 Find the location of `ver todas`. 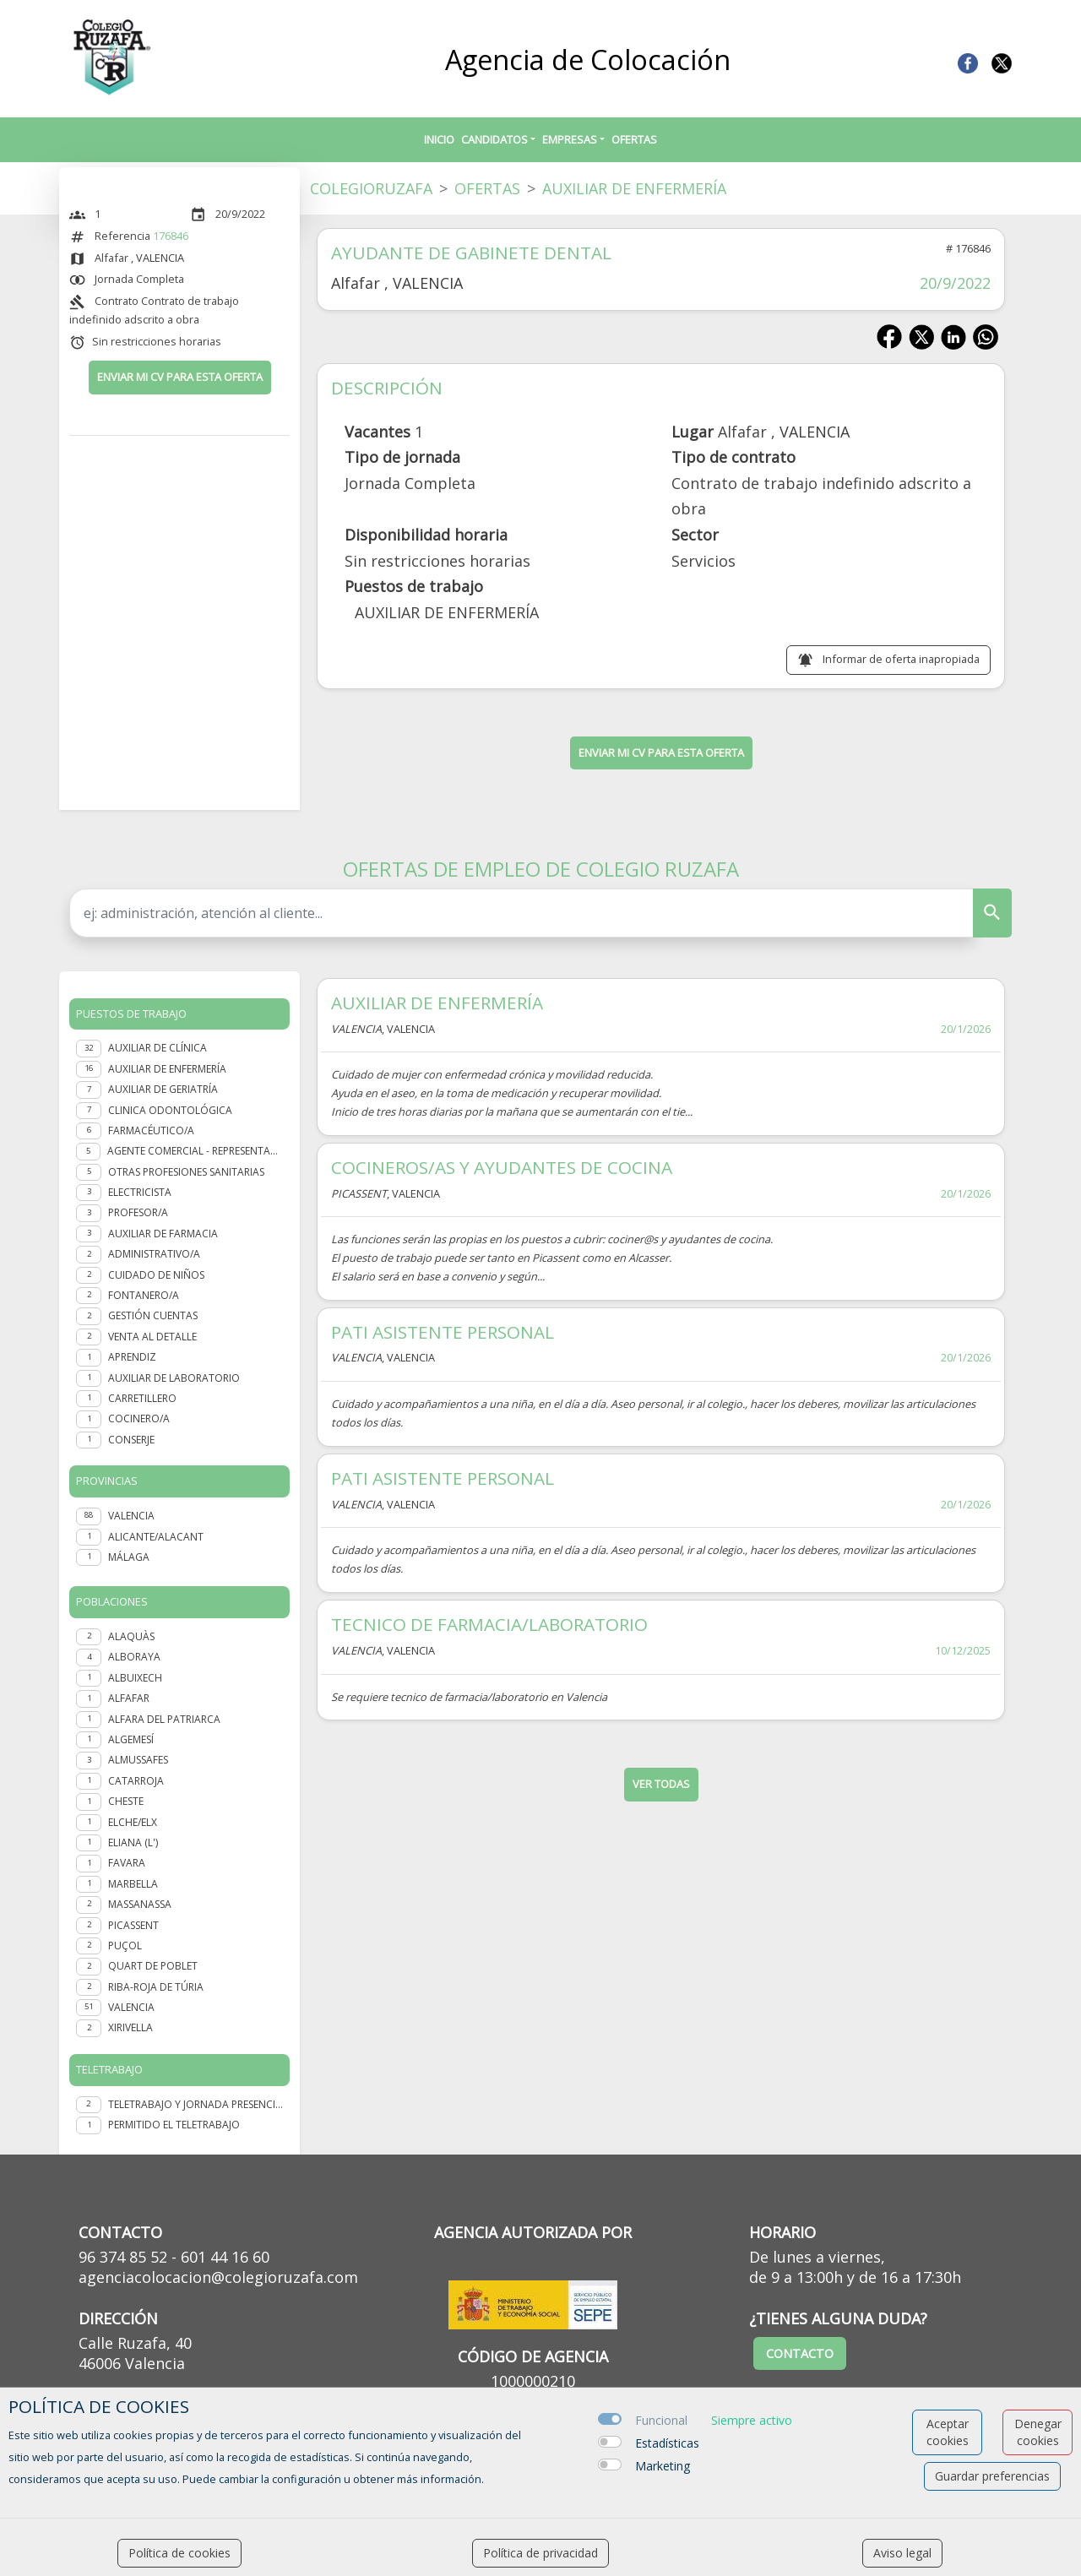

ver todas is located at coordinates (661, 1783).